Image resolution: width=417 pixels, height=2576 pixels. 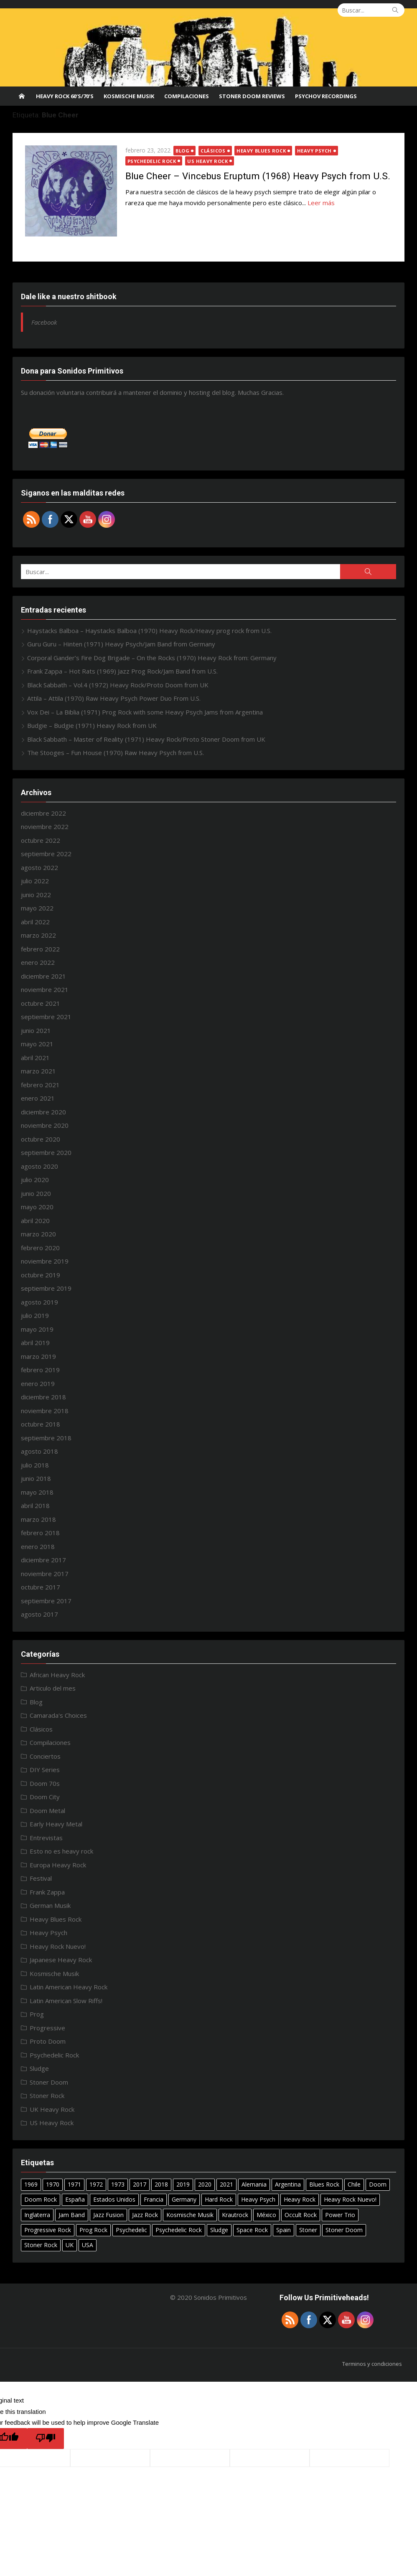 I want to click on Prog, so click(x=37, y=2014).